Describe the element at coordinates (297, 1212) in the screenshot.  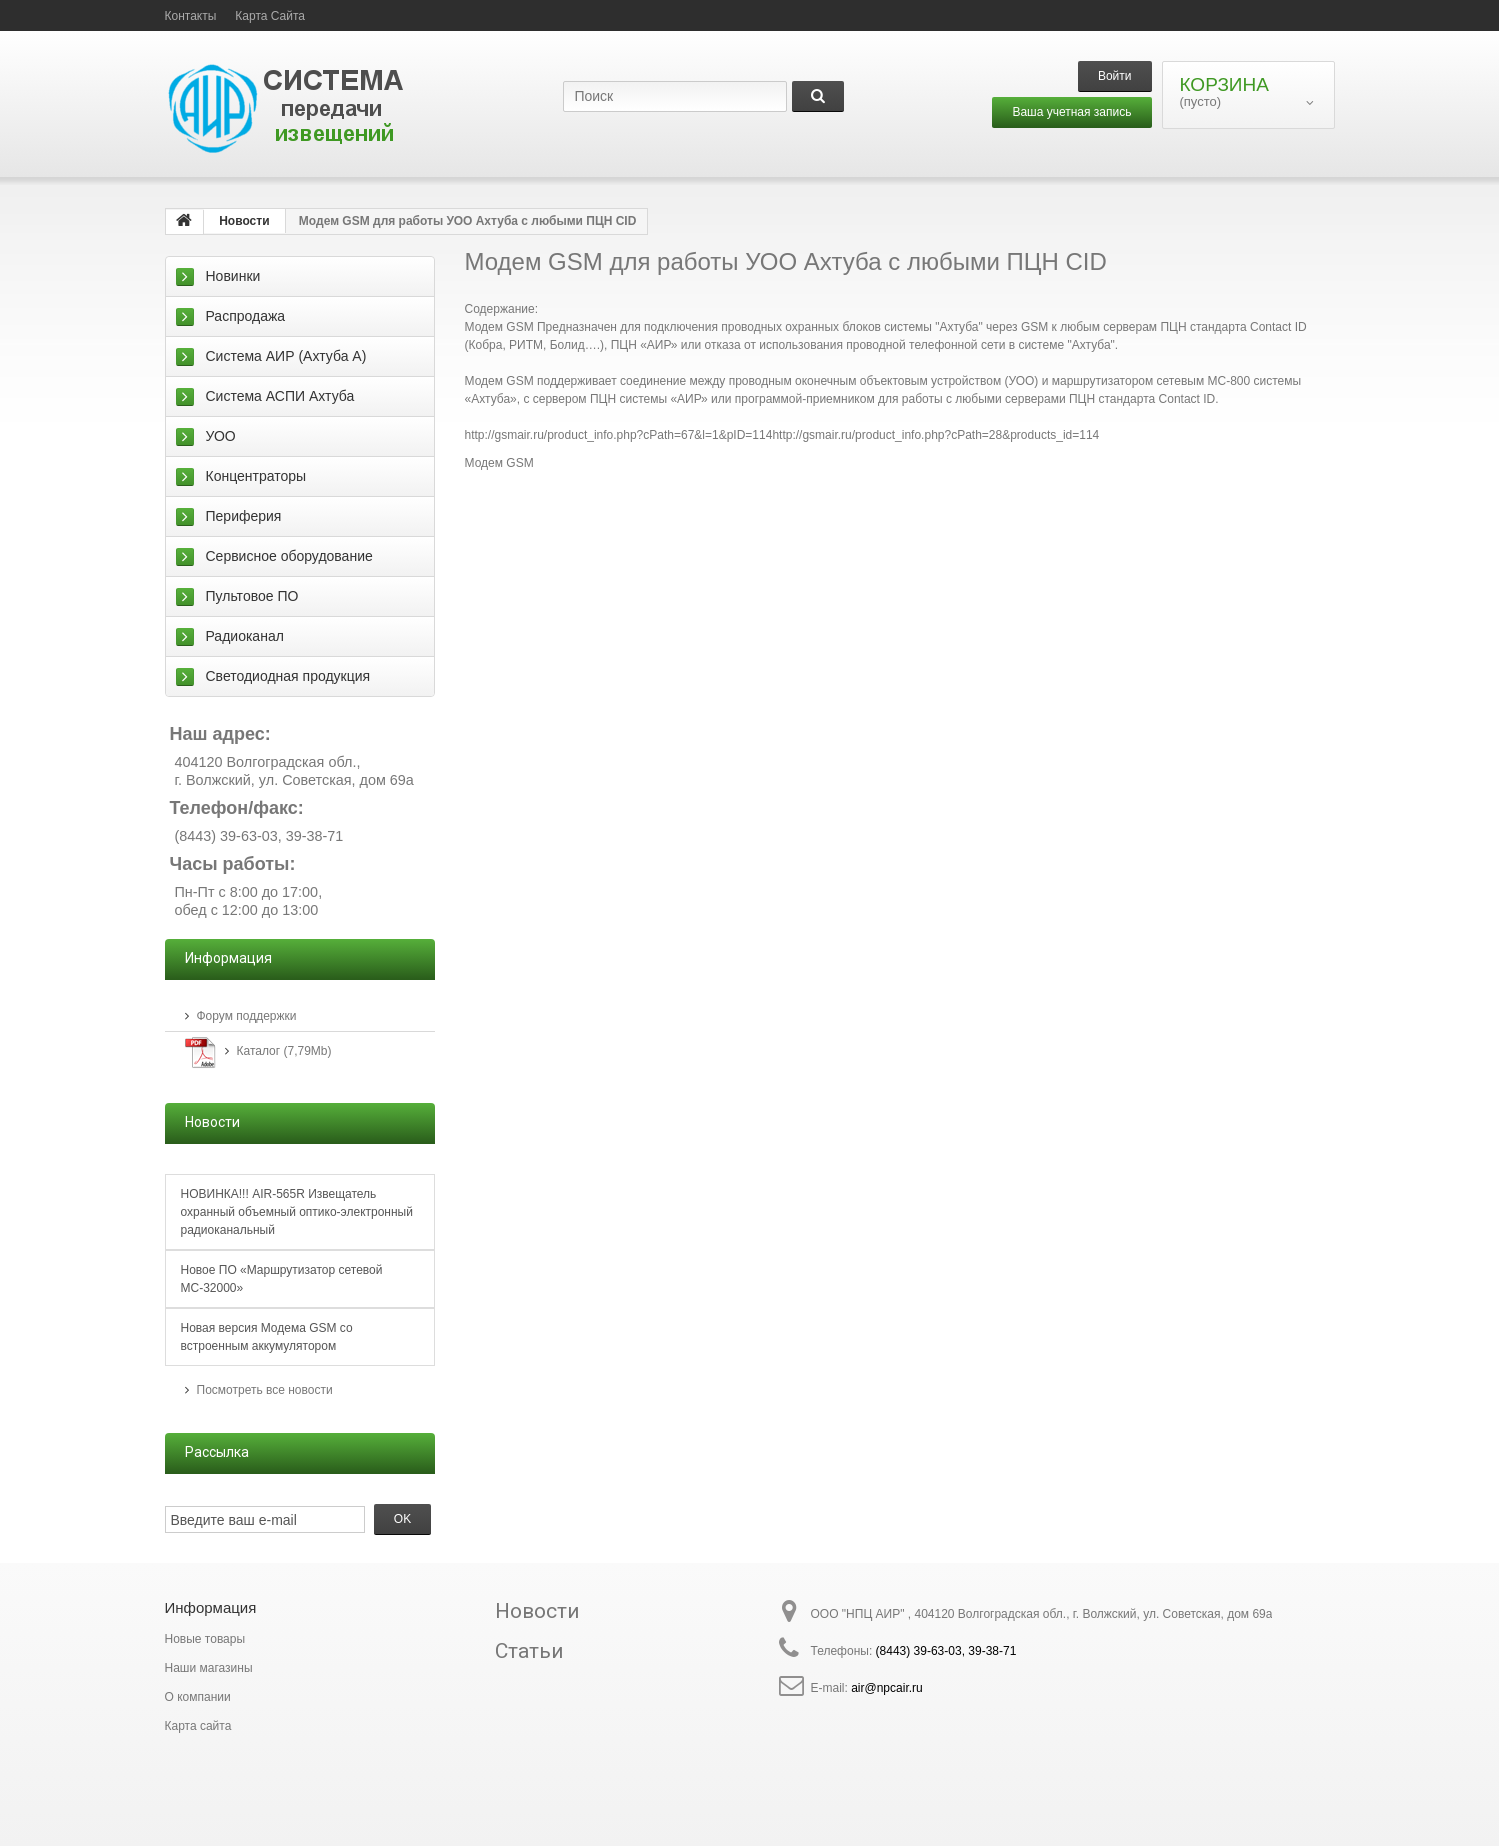
I see `НОВИНКА!!! AIR-565R Извещатель охранный объемный оптико-электронный радиоканальный` at that location.